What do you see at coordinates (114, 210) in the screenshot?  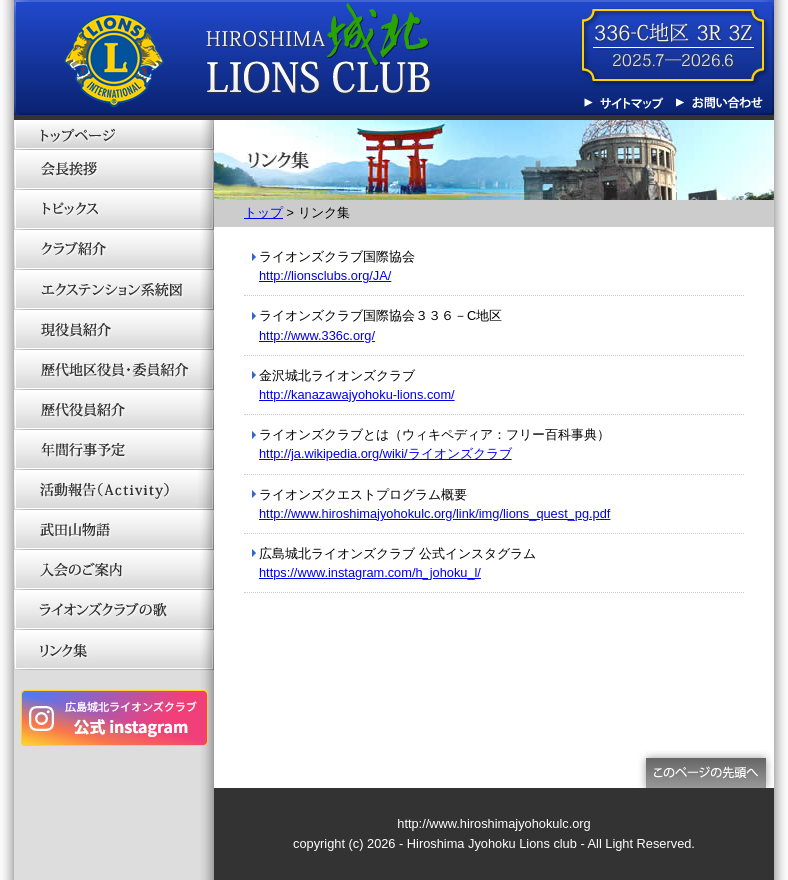 I see `トピックス` at bounding box center [114, 210].